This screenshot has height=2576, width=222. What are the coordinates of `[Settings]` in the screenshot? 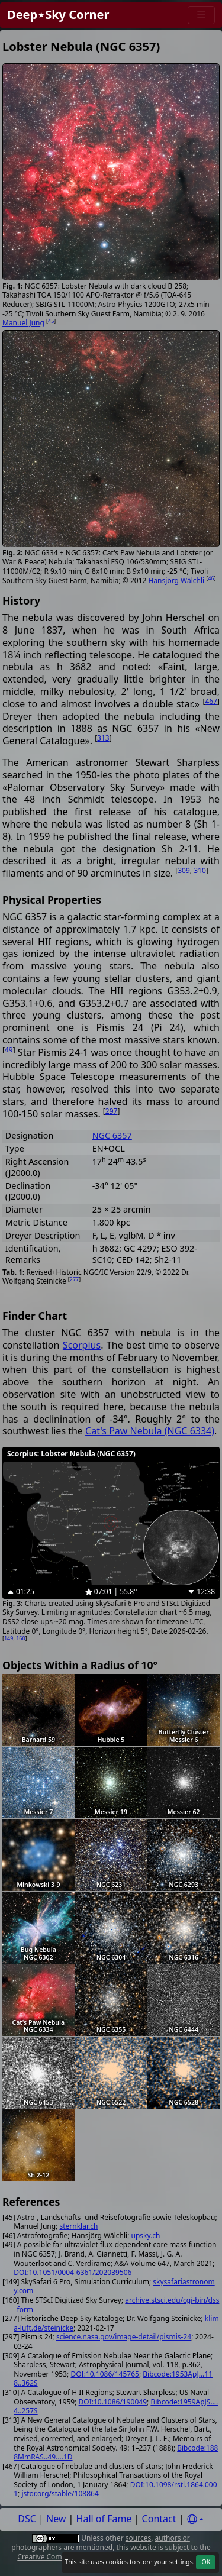 It's located at (195, 2519).